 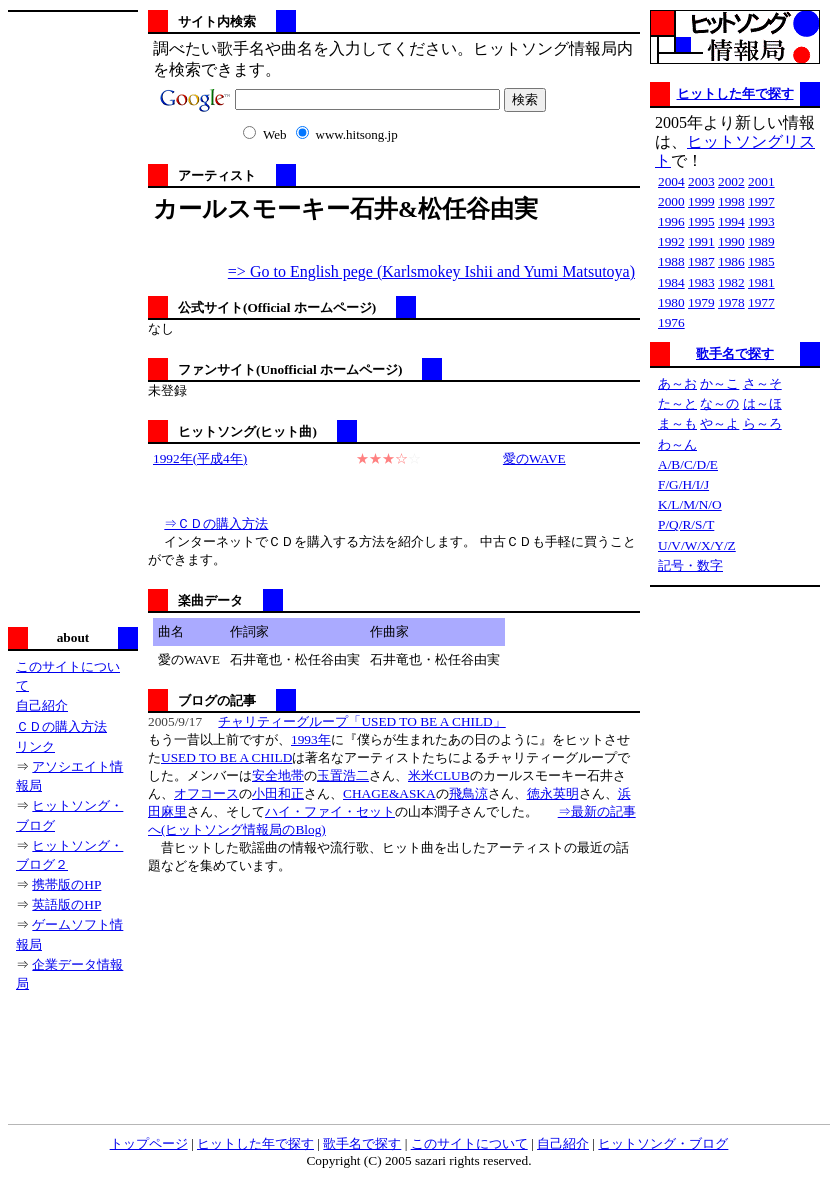 I want to click on [Advertisement], so click(x=73, y=317).